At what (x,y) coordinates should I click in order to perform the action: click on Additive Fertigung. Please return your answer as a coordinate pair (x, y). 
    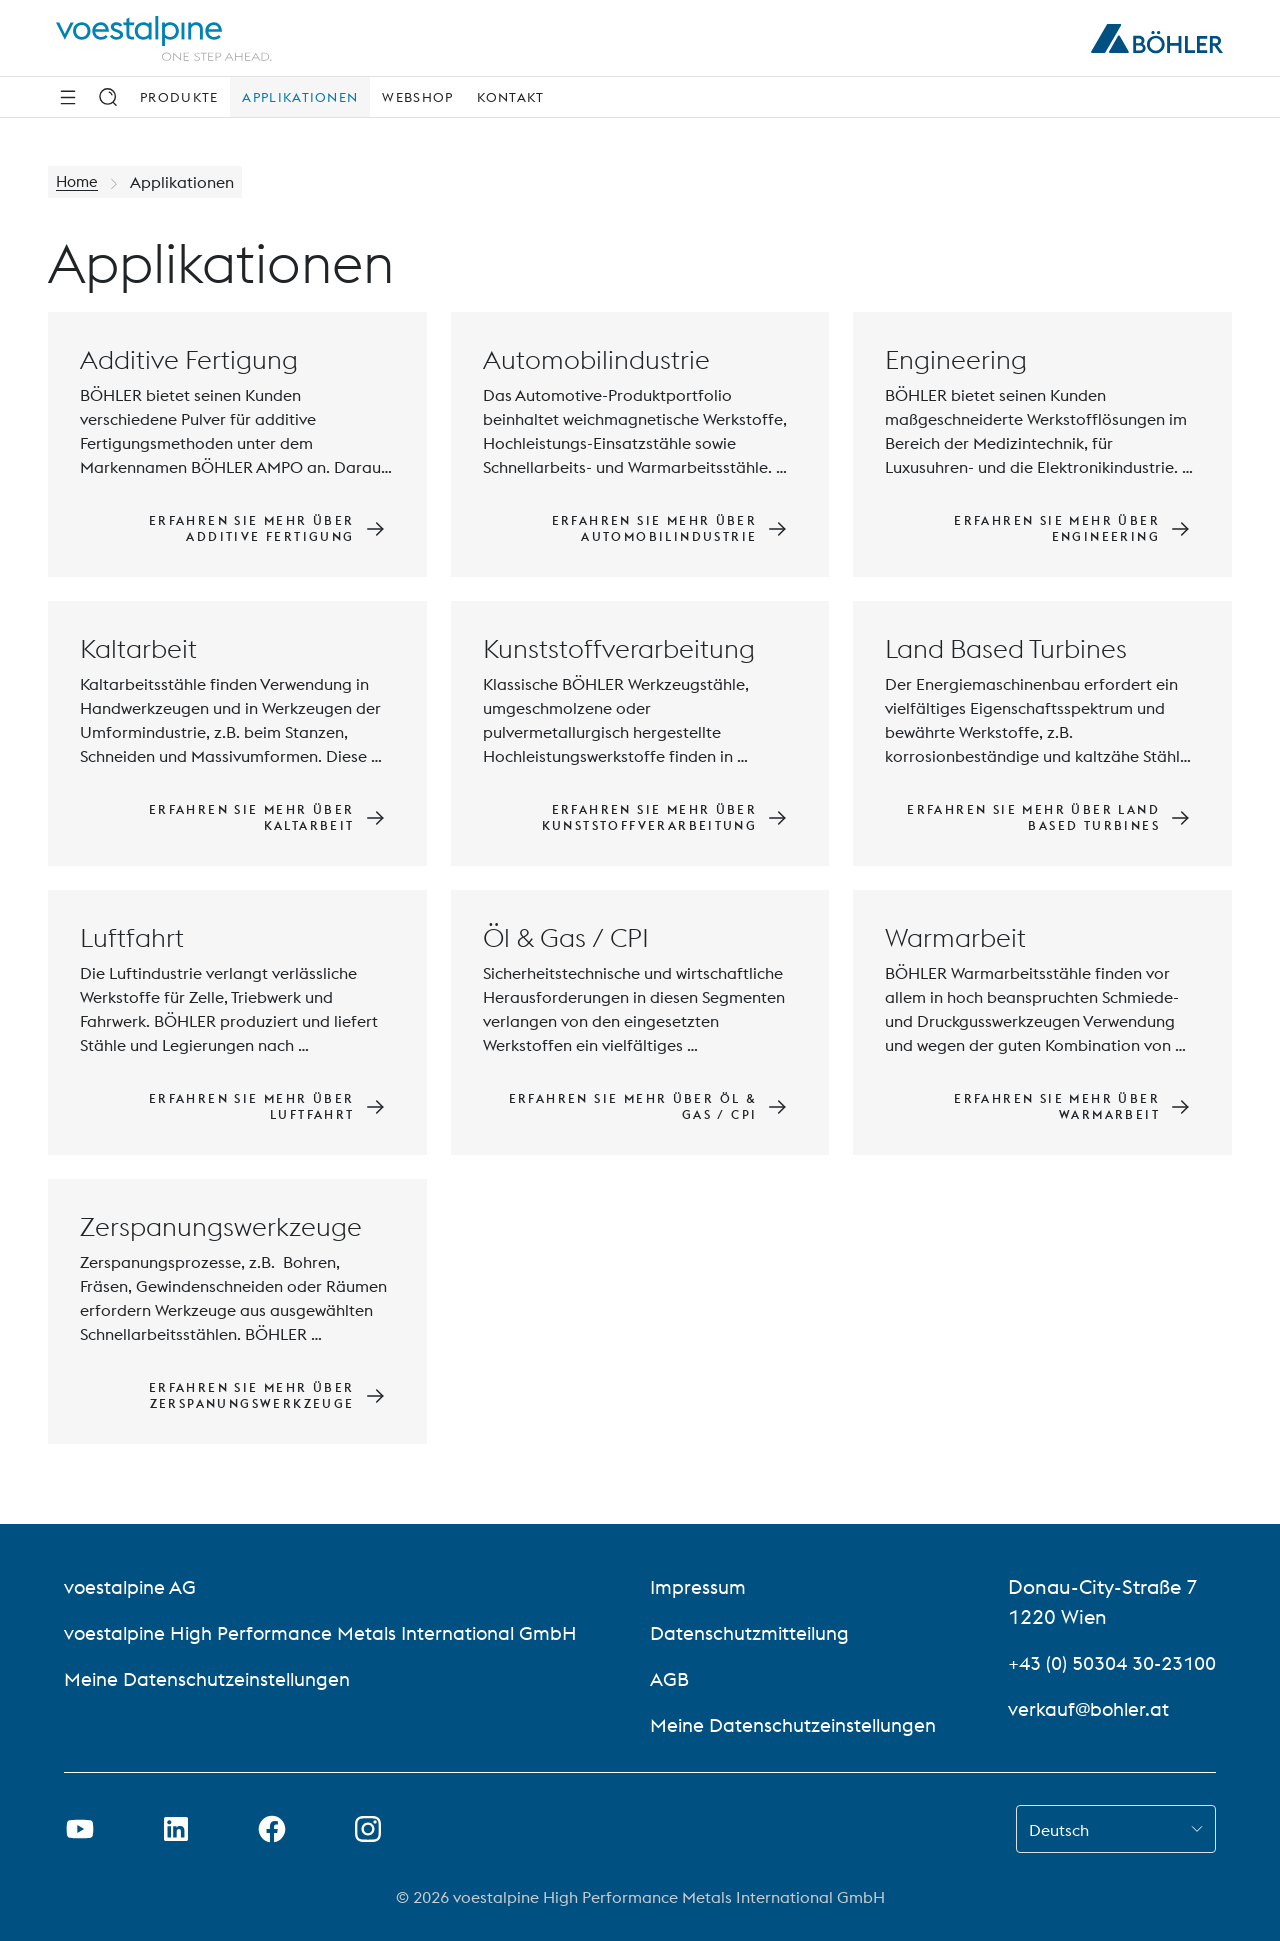
    Looking at the image, I should click on (189, 359).